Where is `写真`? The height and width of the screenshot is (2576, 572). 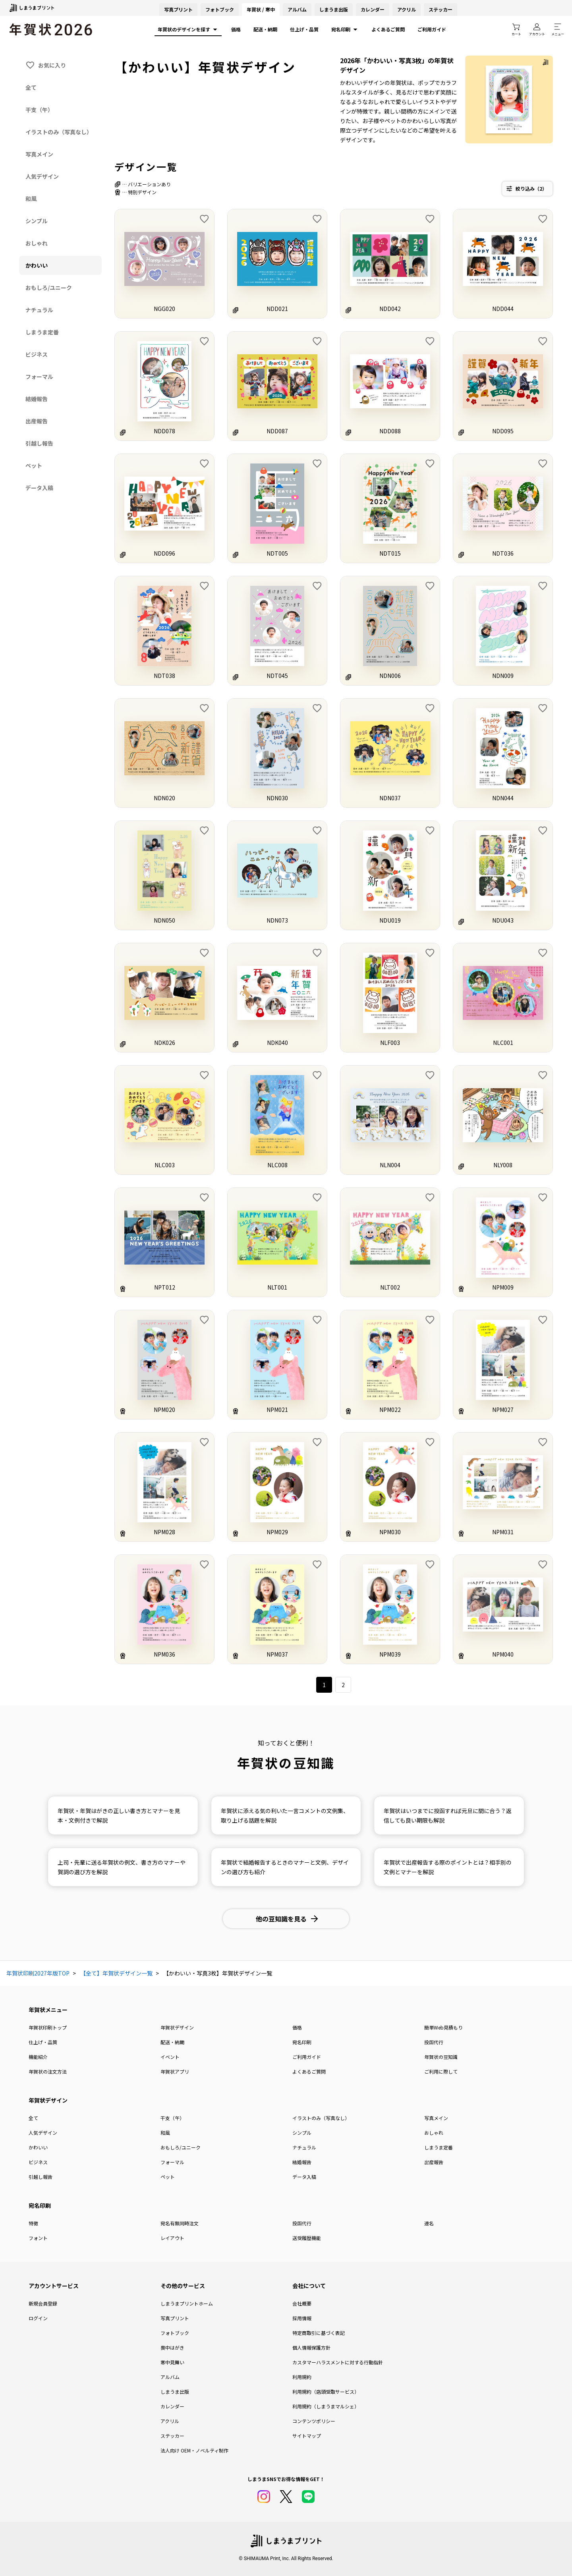
写真 is located at coordinates (178, 9).